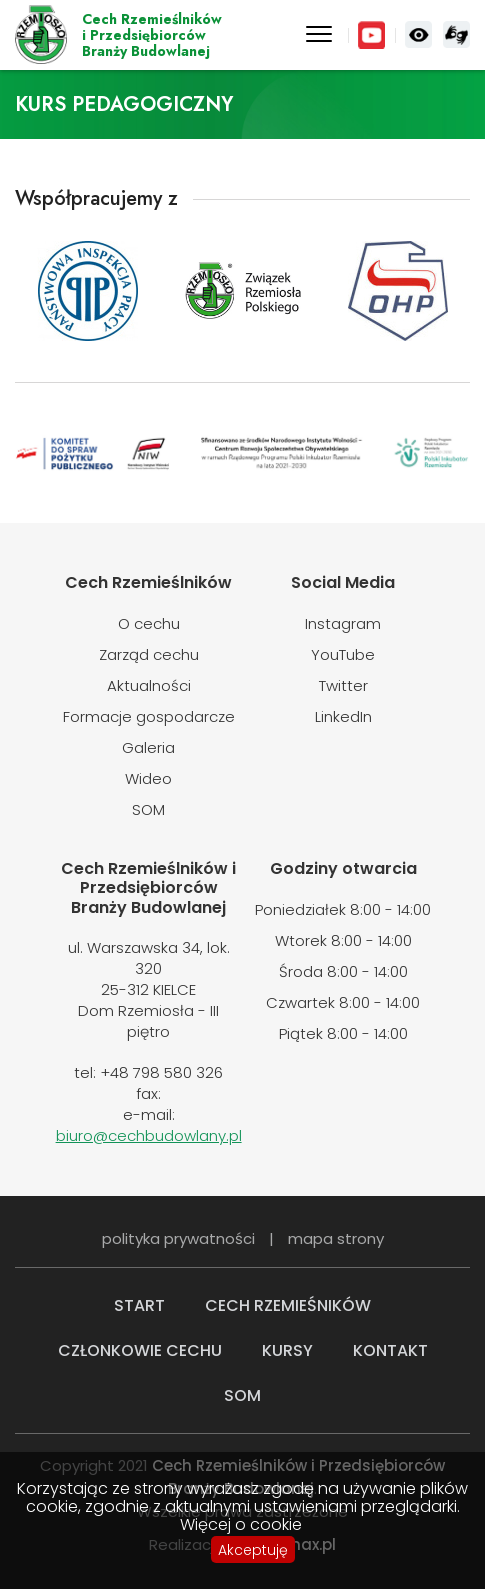  What do you see at coordinates (149, 1135) in the screenshot?
I see `biuro@cechbudowlany.pl` at bounding box center [149, 1135].